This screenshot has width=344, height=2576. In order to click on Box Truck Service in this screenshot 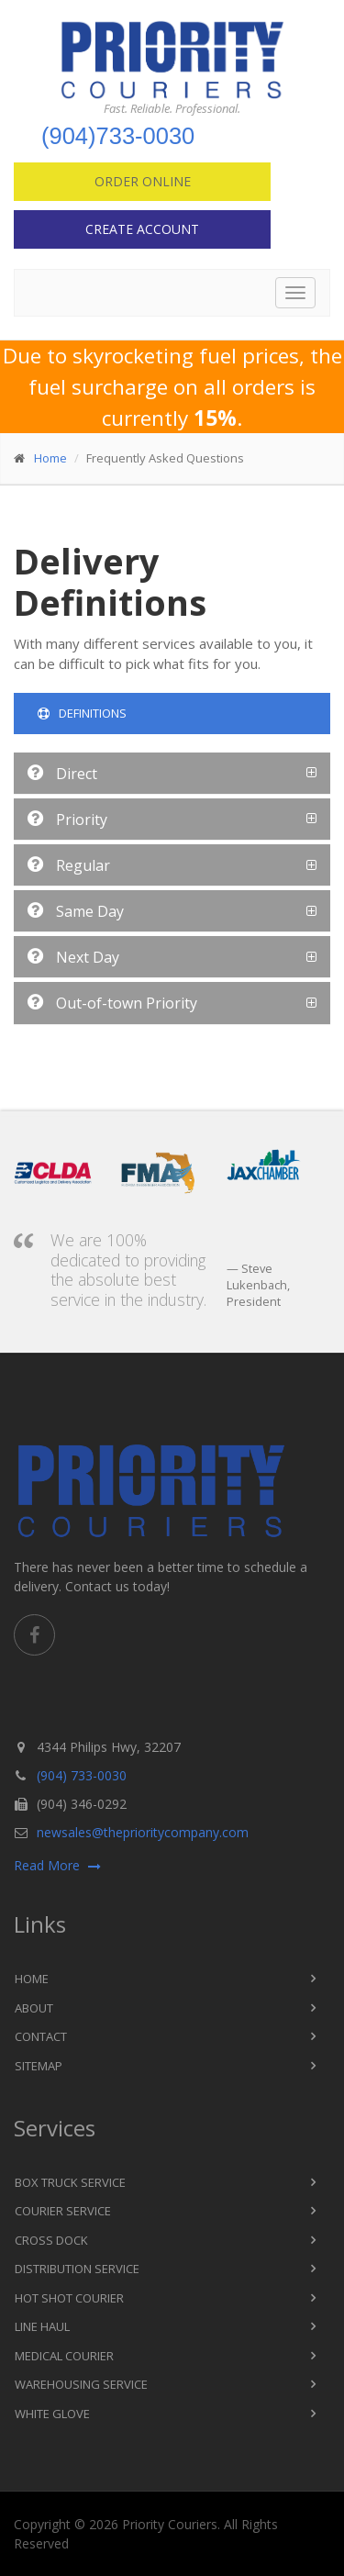, I will do `click(70, 2182)`.